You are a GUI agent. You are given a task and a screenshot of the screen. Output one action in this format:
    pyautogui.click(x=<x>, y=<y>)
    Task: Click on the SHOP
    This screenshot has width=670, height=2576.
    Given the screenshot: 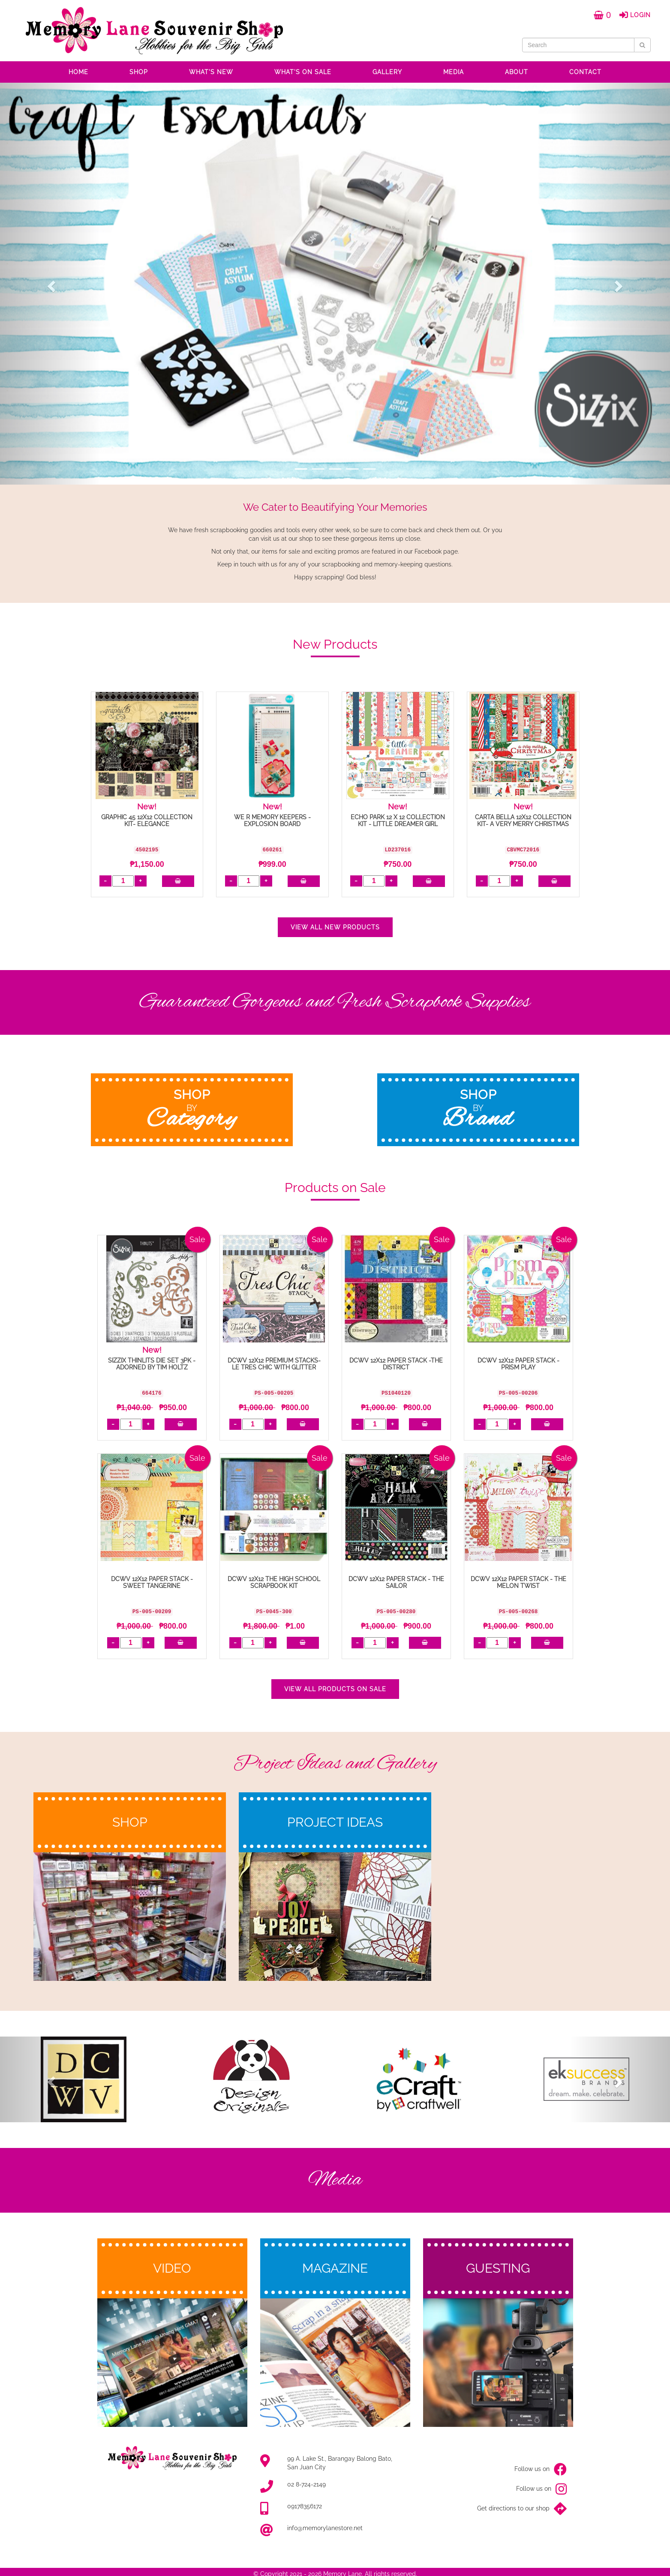 What is the action you would take?
    pyautogui.click(x=138, y=72)
    